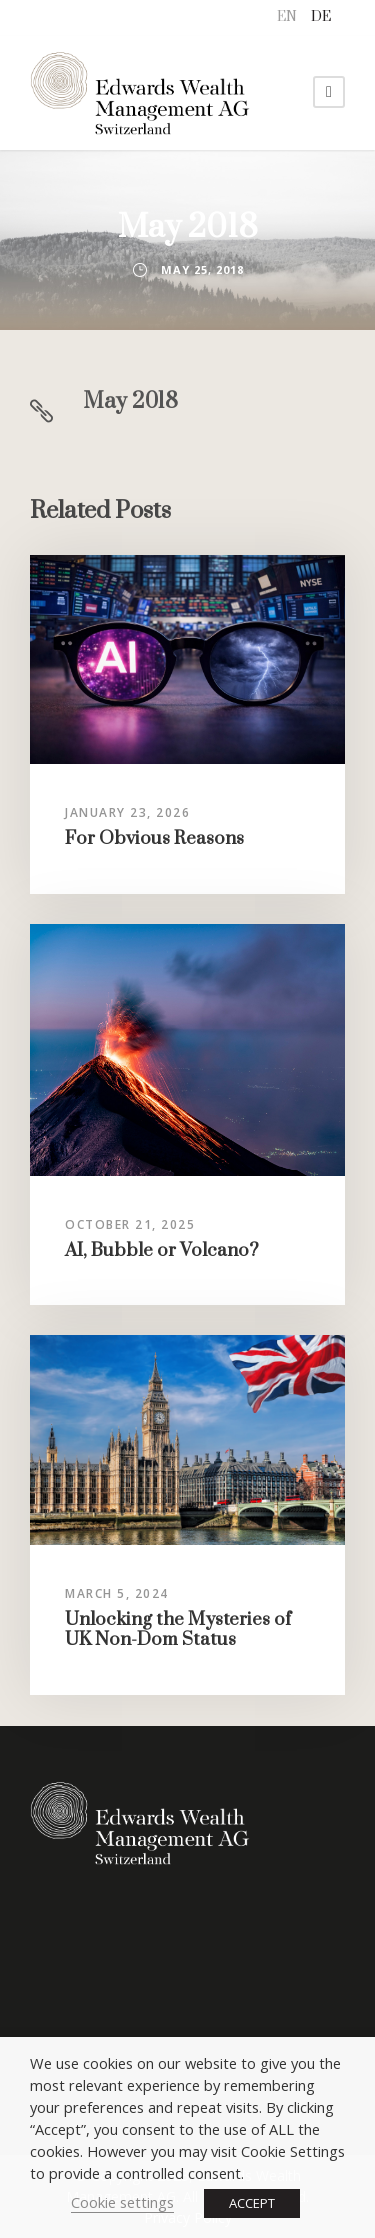 This screenshot has width=375, height=2238. I want to click on Unlocking the Mysteries of UK Non-Dom Status, so click(178, 1629).